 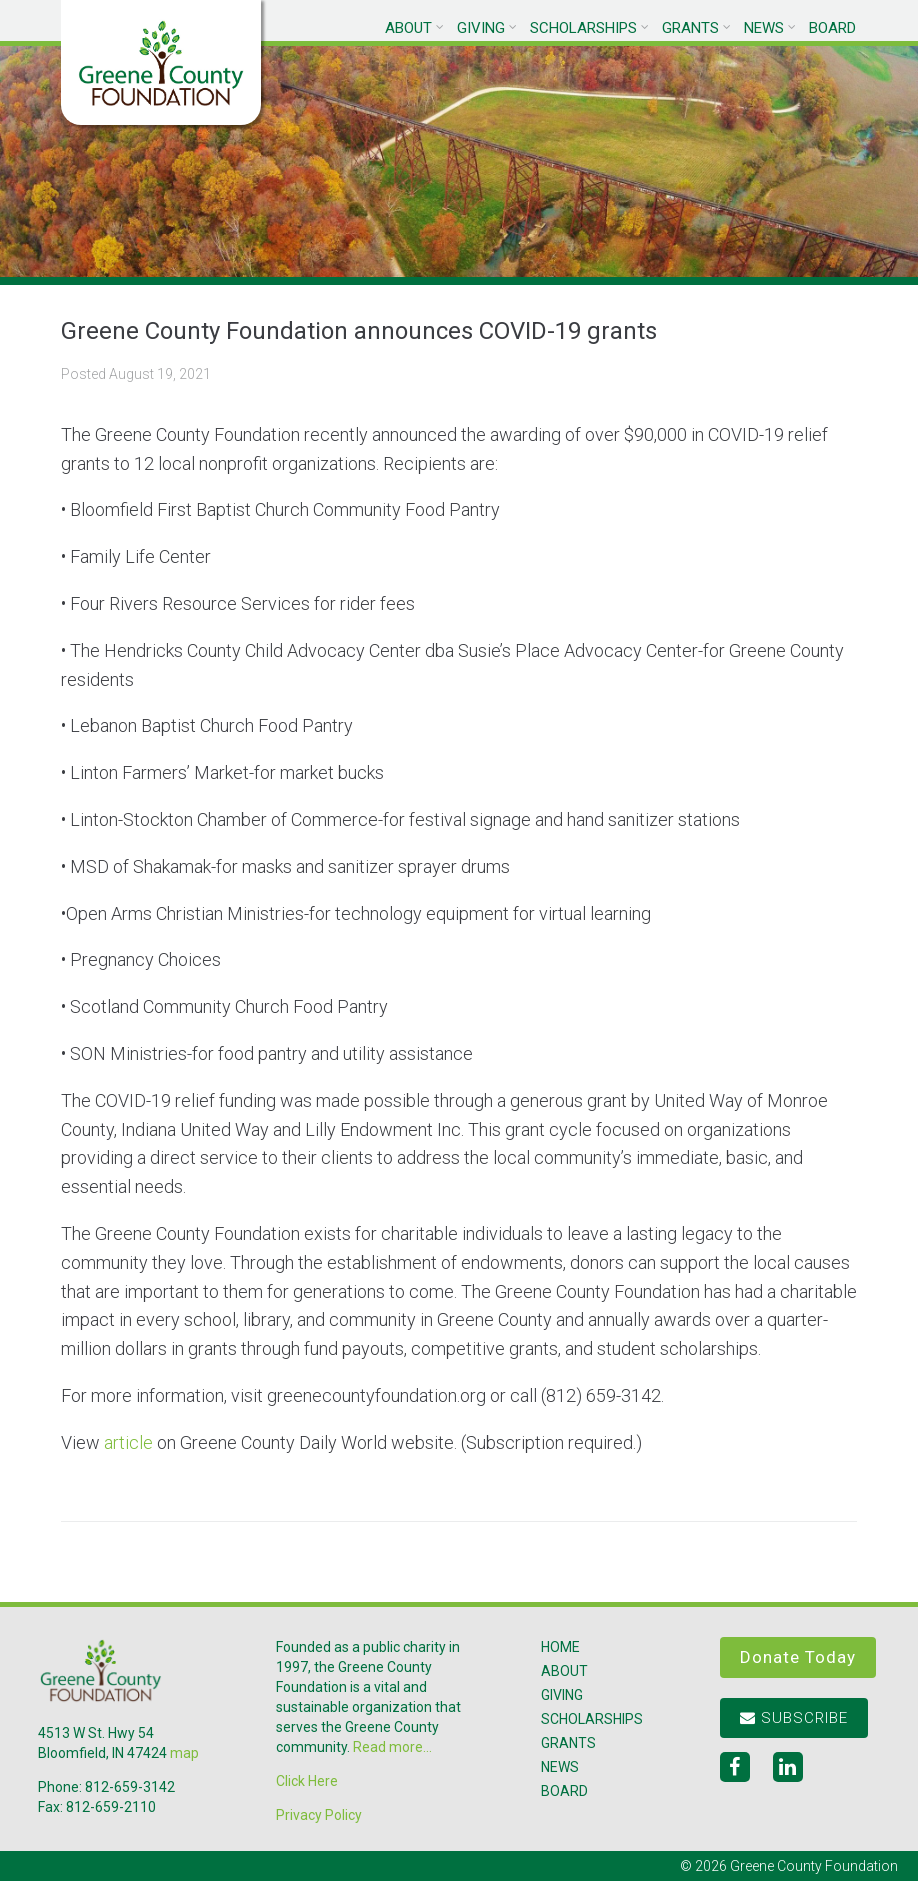 What do you see at coordinates (392, 1747) in the screenshot?
I see `Read more...` at bounding box center [392, 1747].